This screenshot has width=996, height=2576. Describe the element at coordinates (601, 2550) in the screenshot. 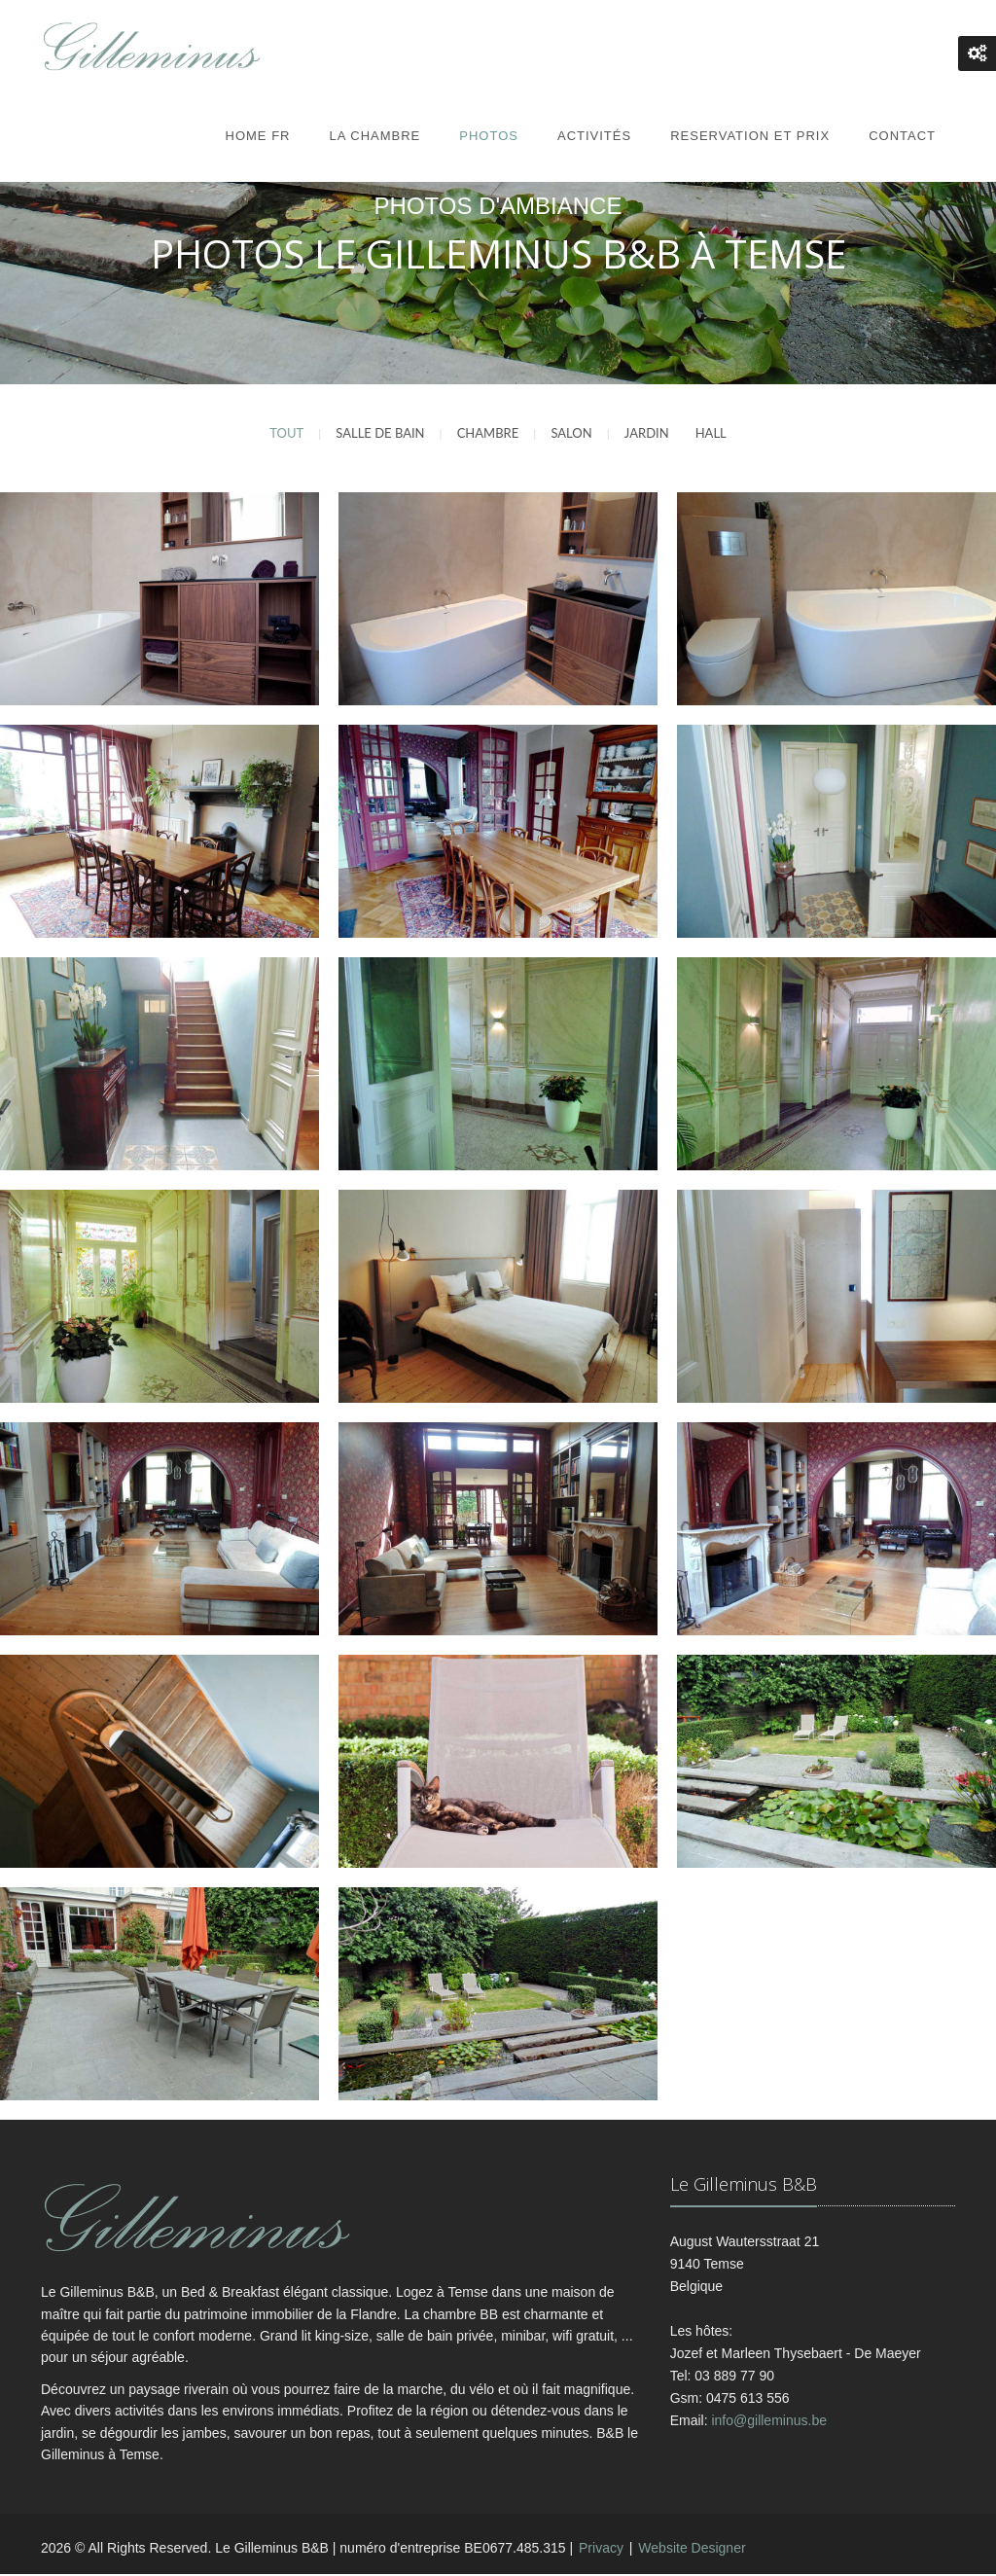

I see `Privacy` at that location.